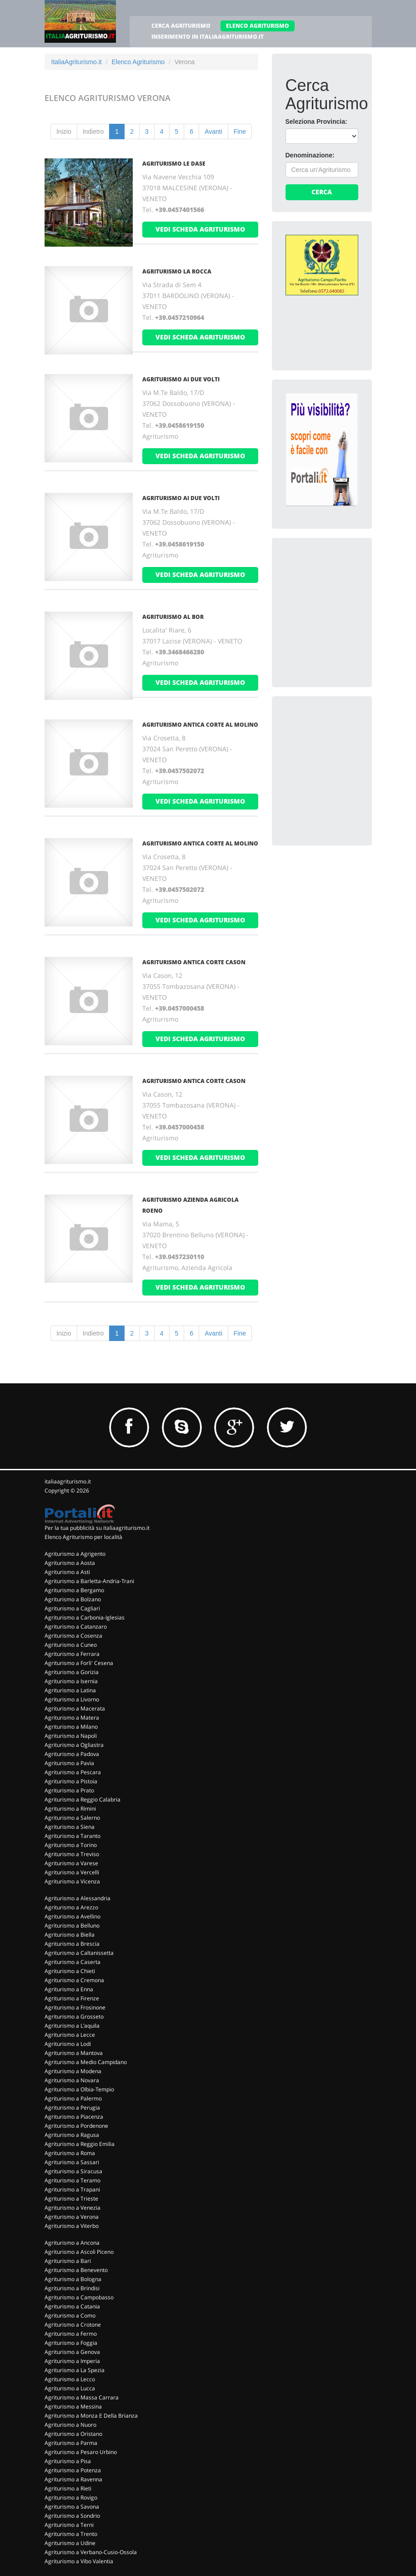  Describe the element at coordinates (73, 2324) in the screenshot. I see `Agriturismo a Crotone` at that location.